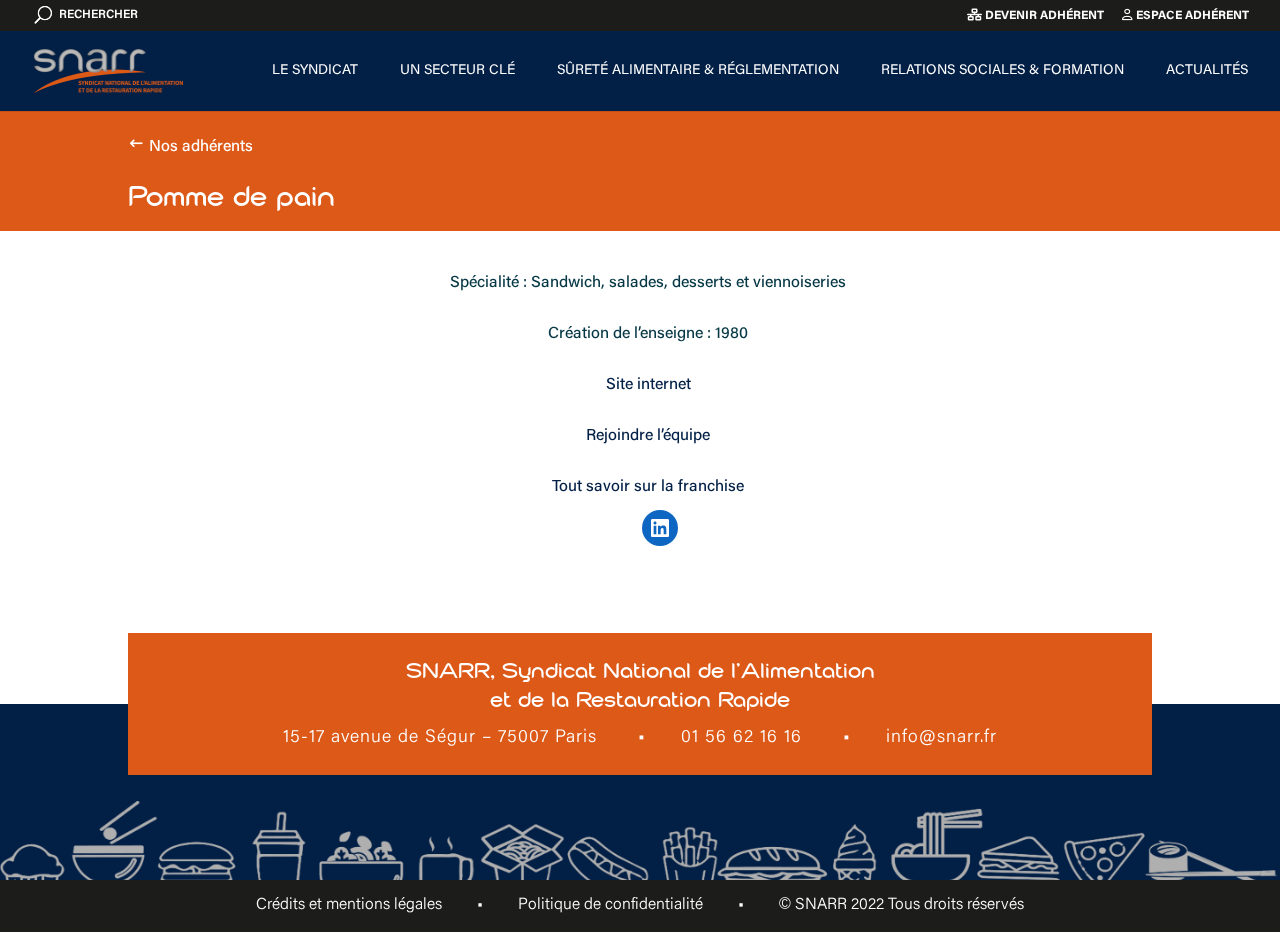 The height and width of the screenshot is (932, 1280). I want to click on Crédits et mentions légales, so click(349, 905).